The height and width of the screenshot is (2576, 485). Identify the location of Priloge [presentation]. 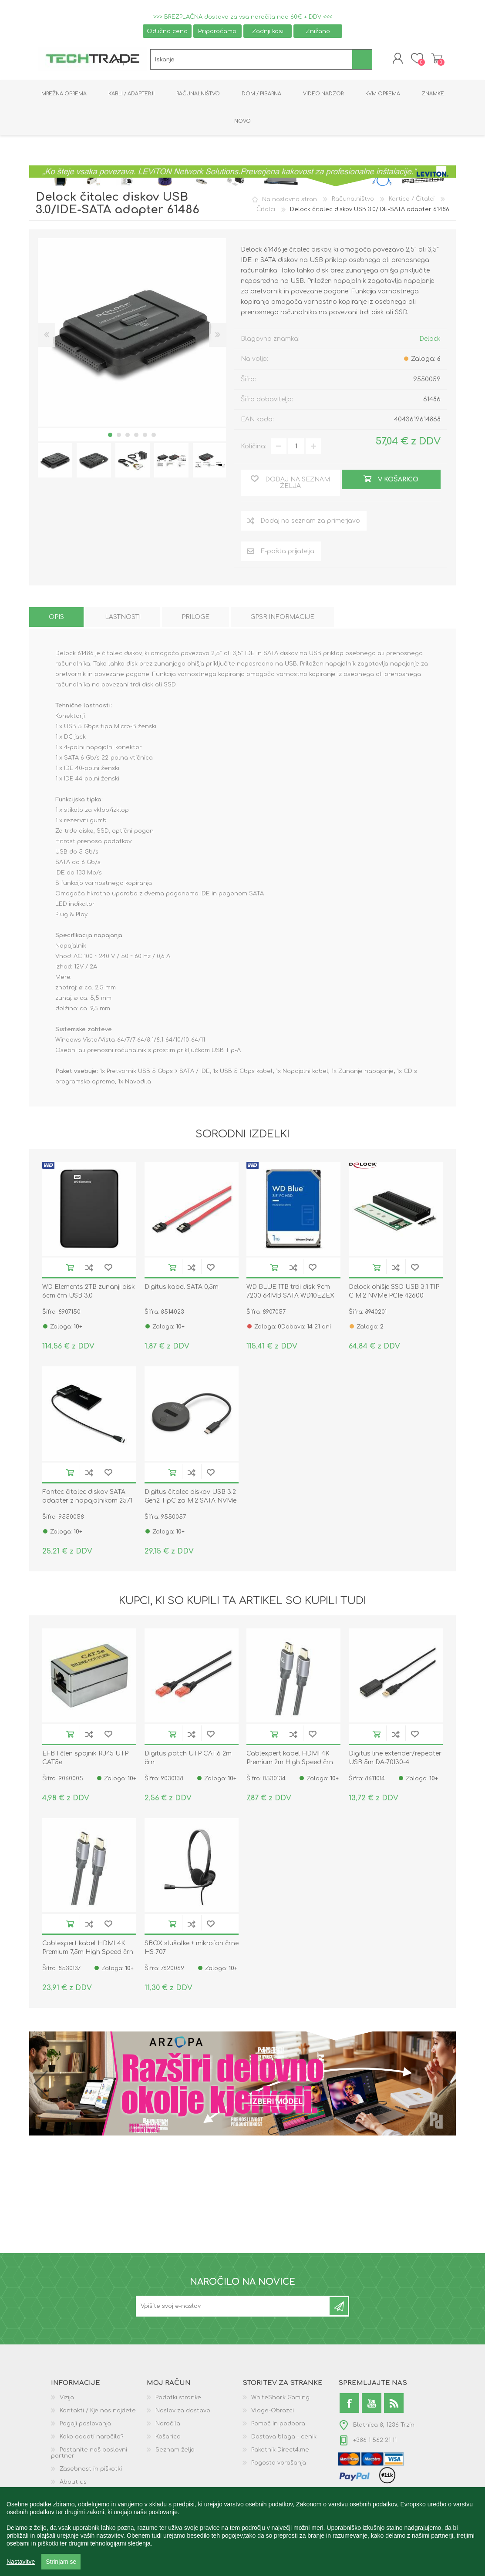
(195, 618).